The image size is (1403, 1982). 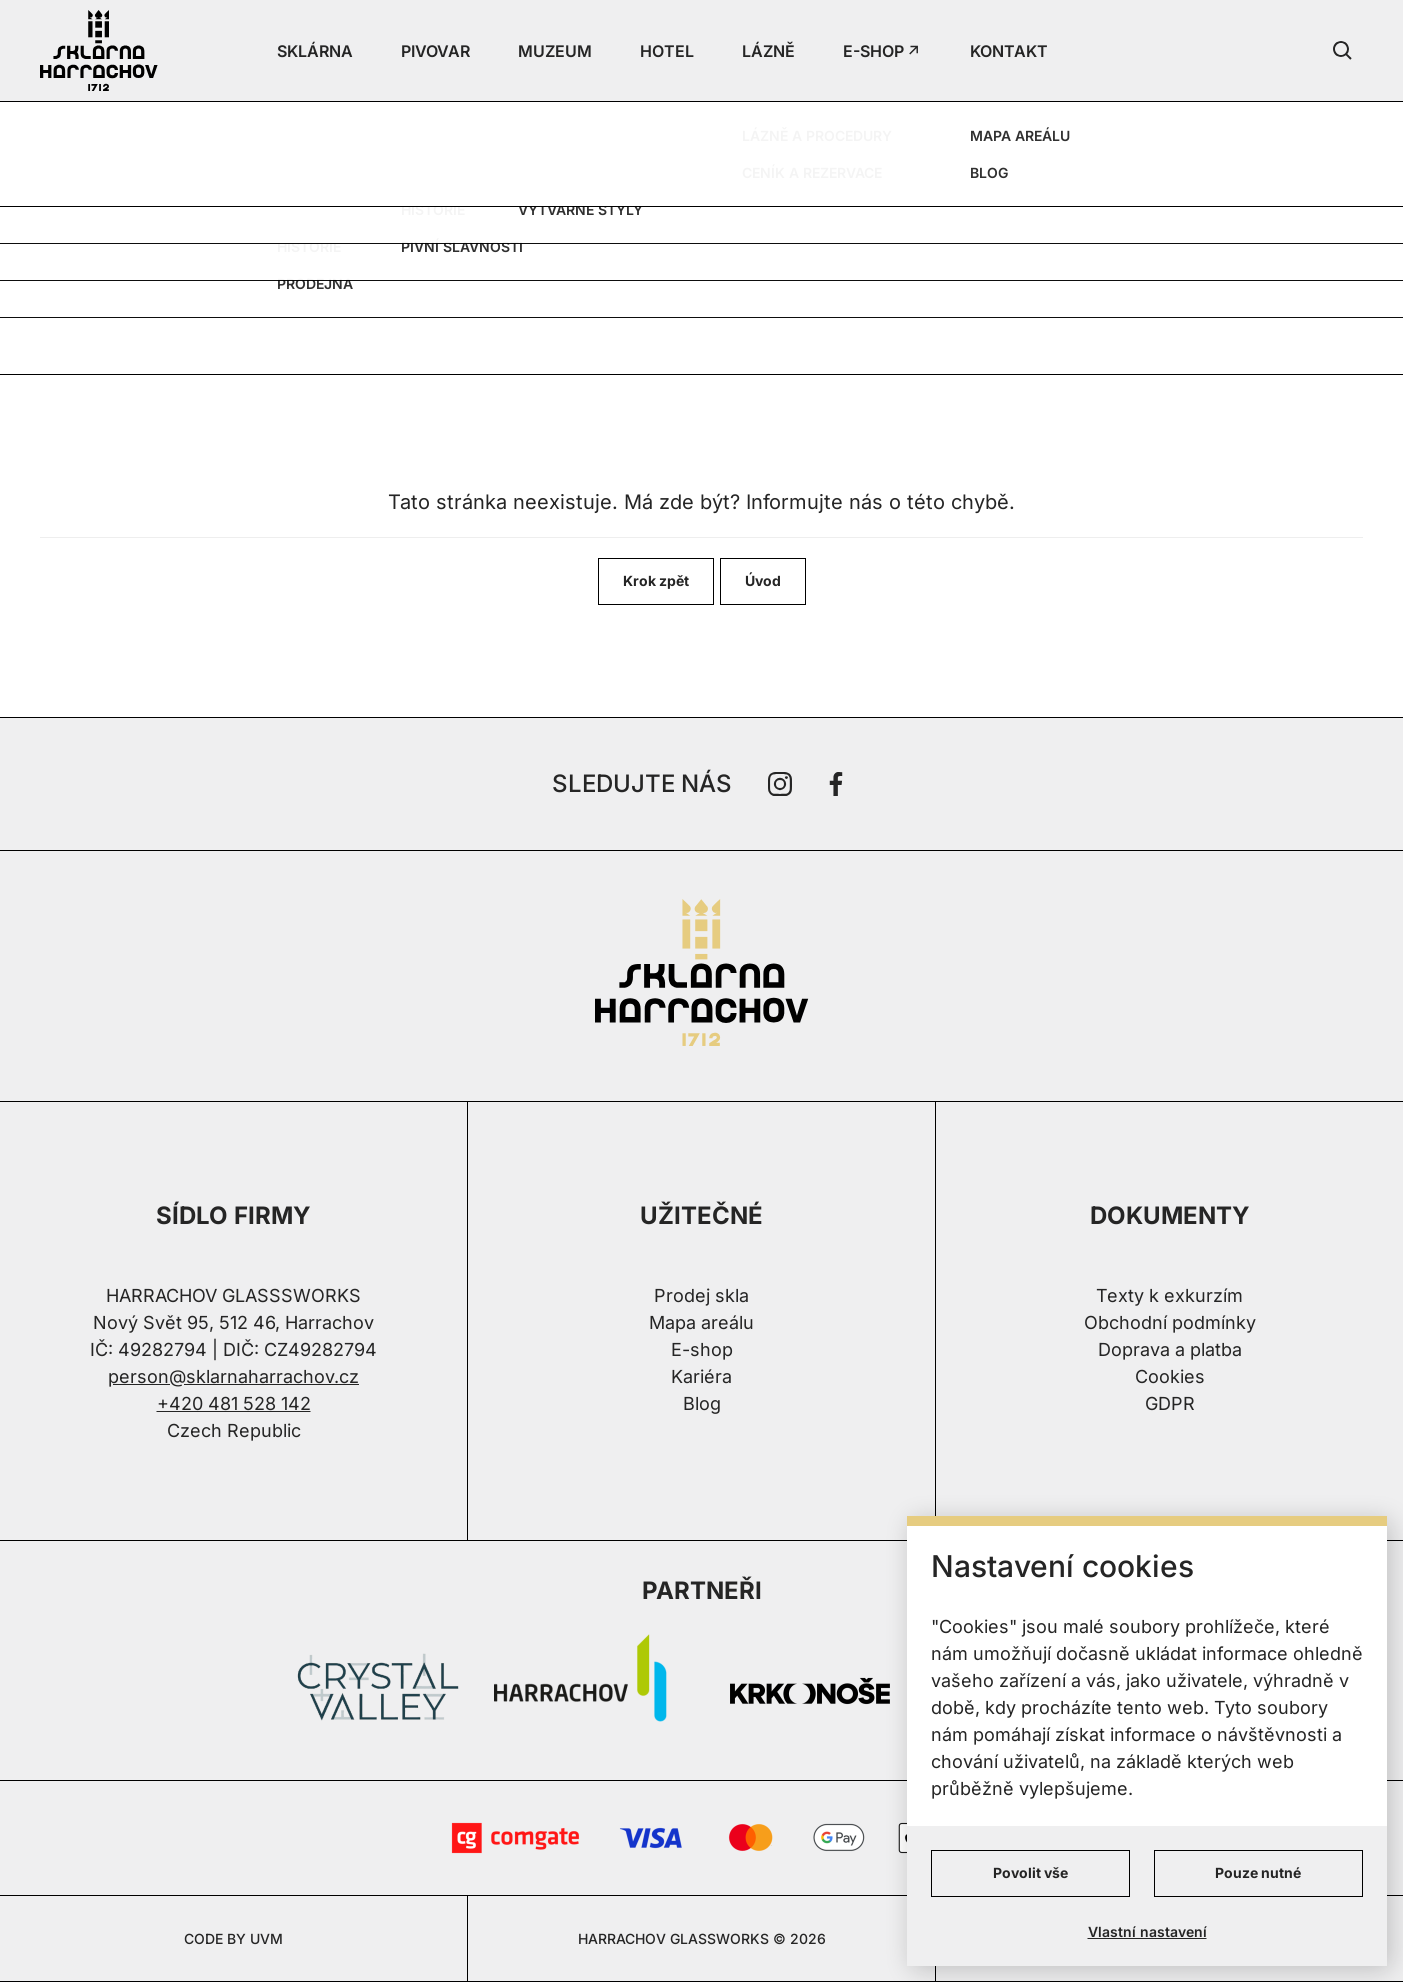 What do you see at coordinates (701, 1376) in the screenshot?
I see `Kariéra` at bounding box center [701, 1376].